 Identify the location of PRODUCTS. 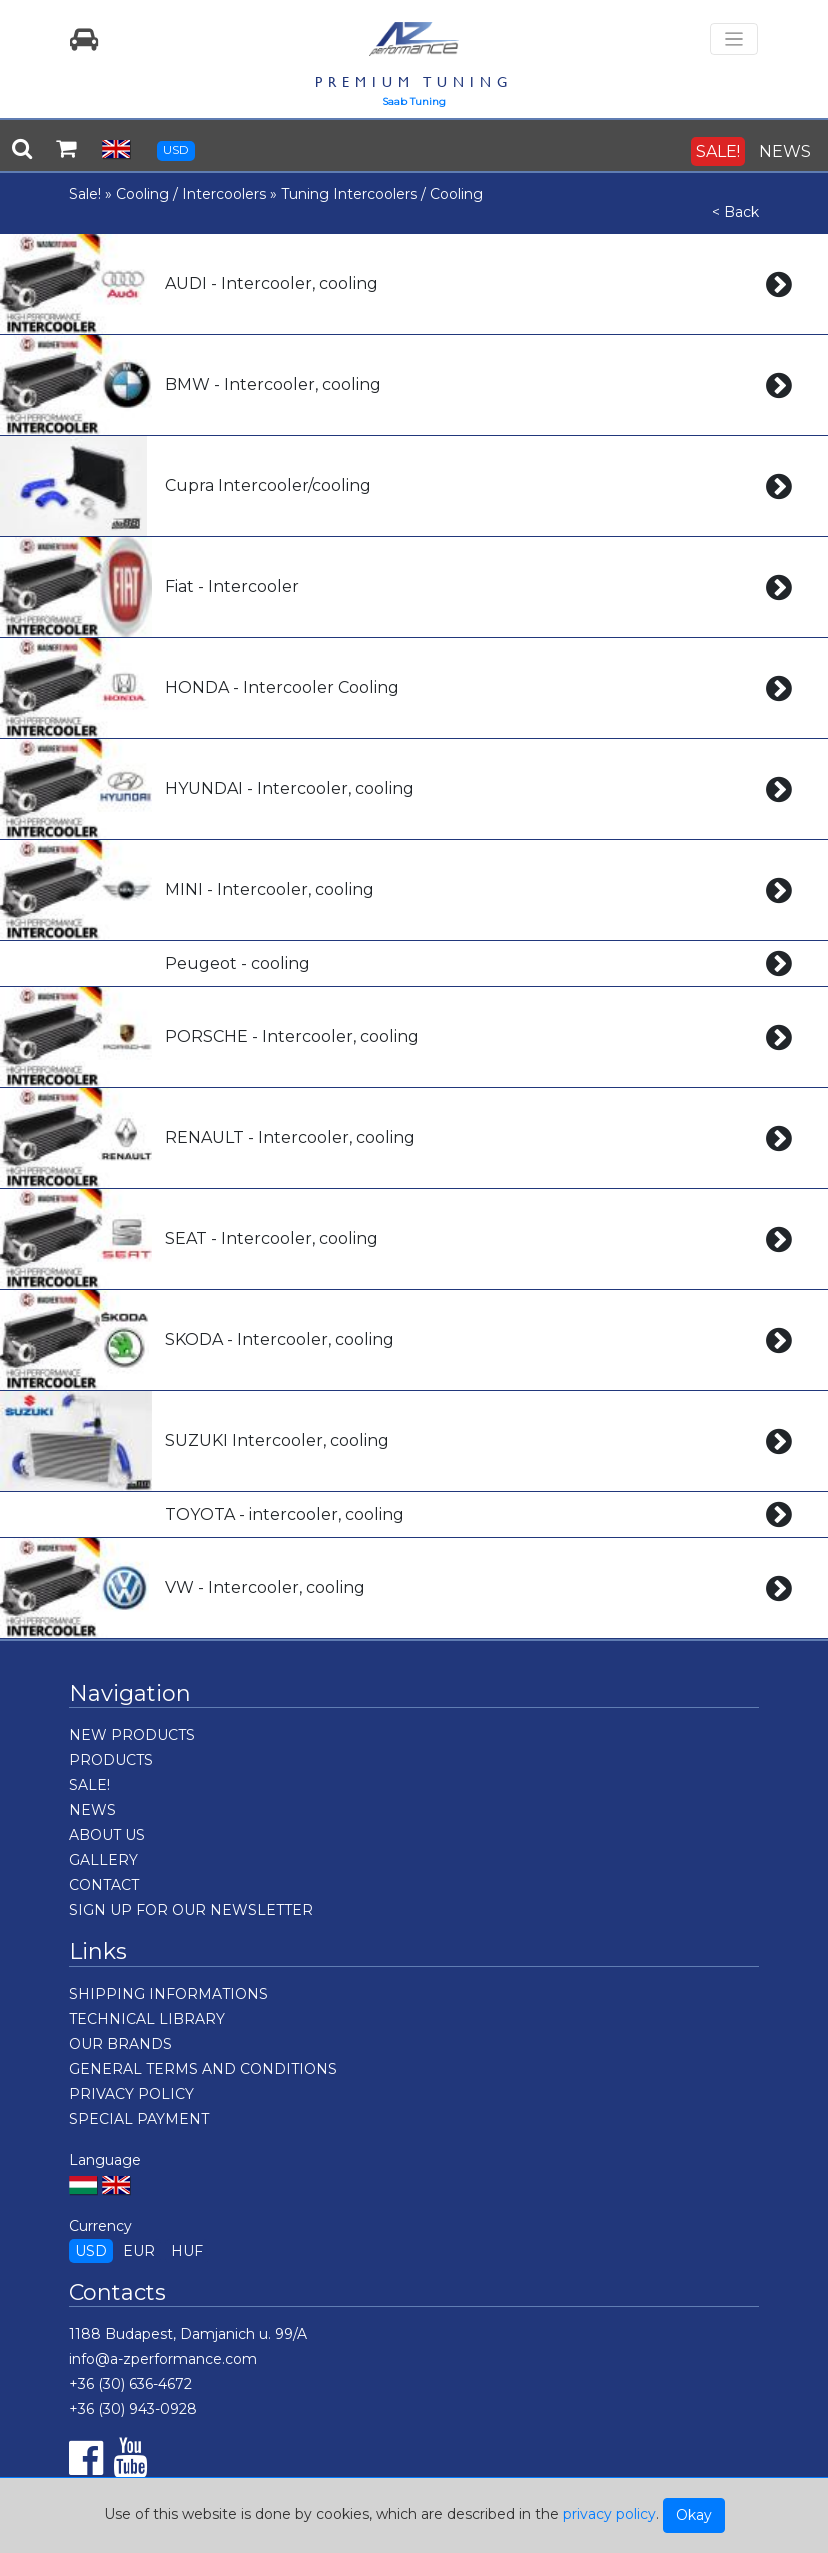
(111, 1760).